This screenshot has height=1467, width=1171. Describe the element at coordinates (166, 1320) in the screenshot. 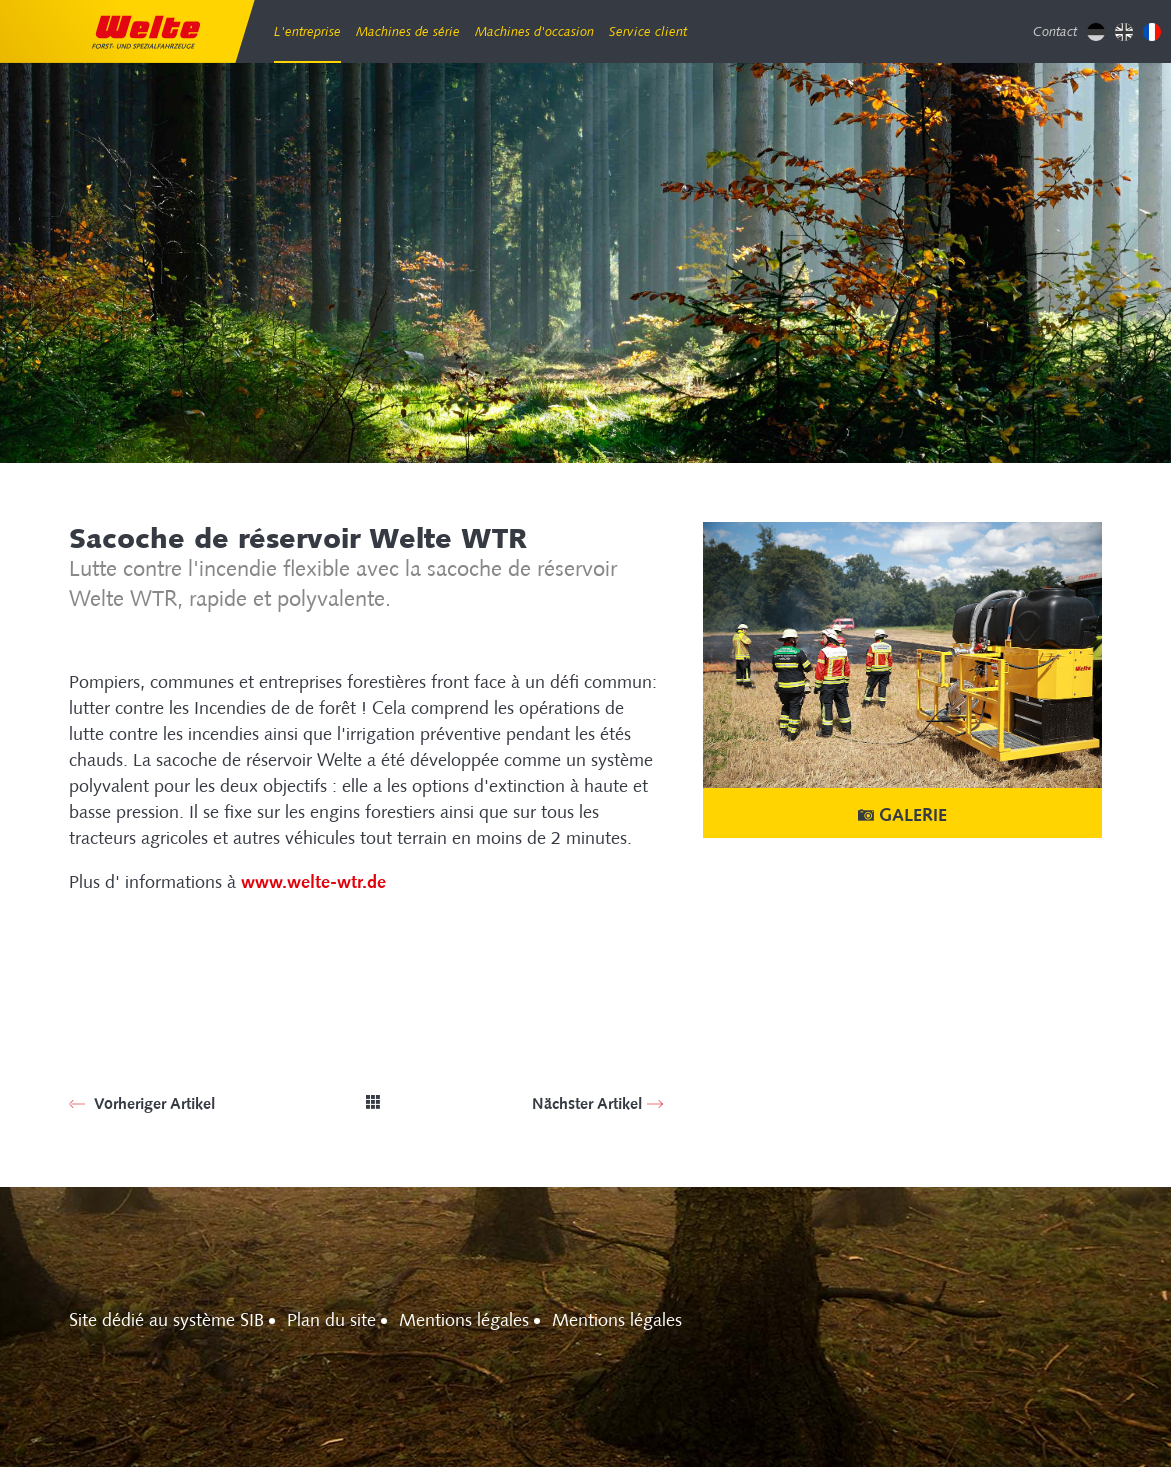

I see `Site dédié au système SIB` at that location.